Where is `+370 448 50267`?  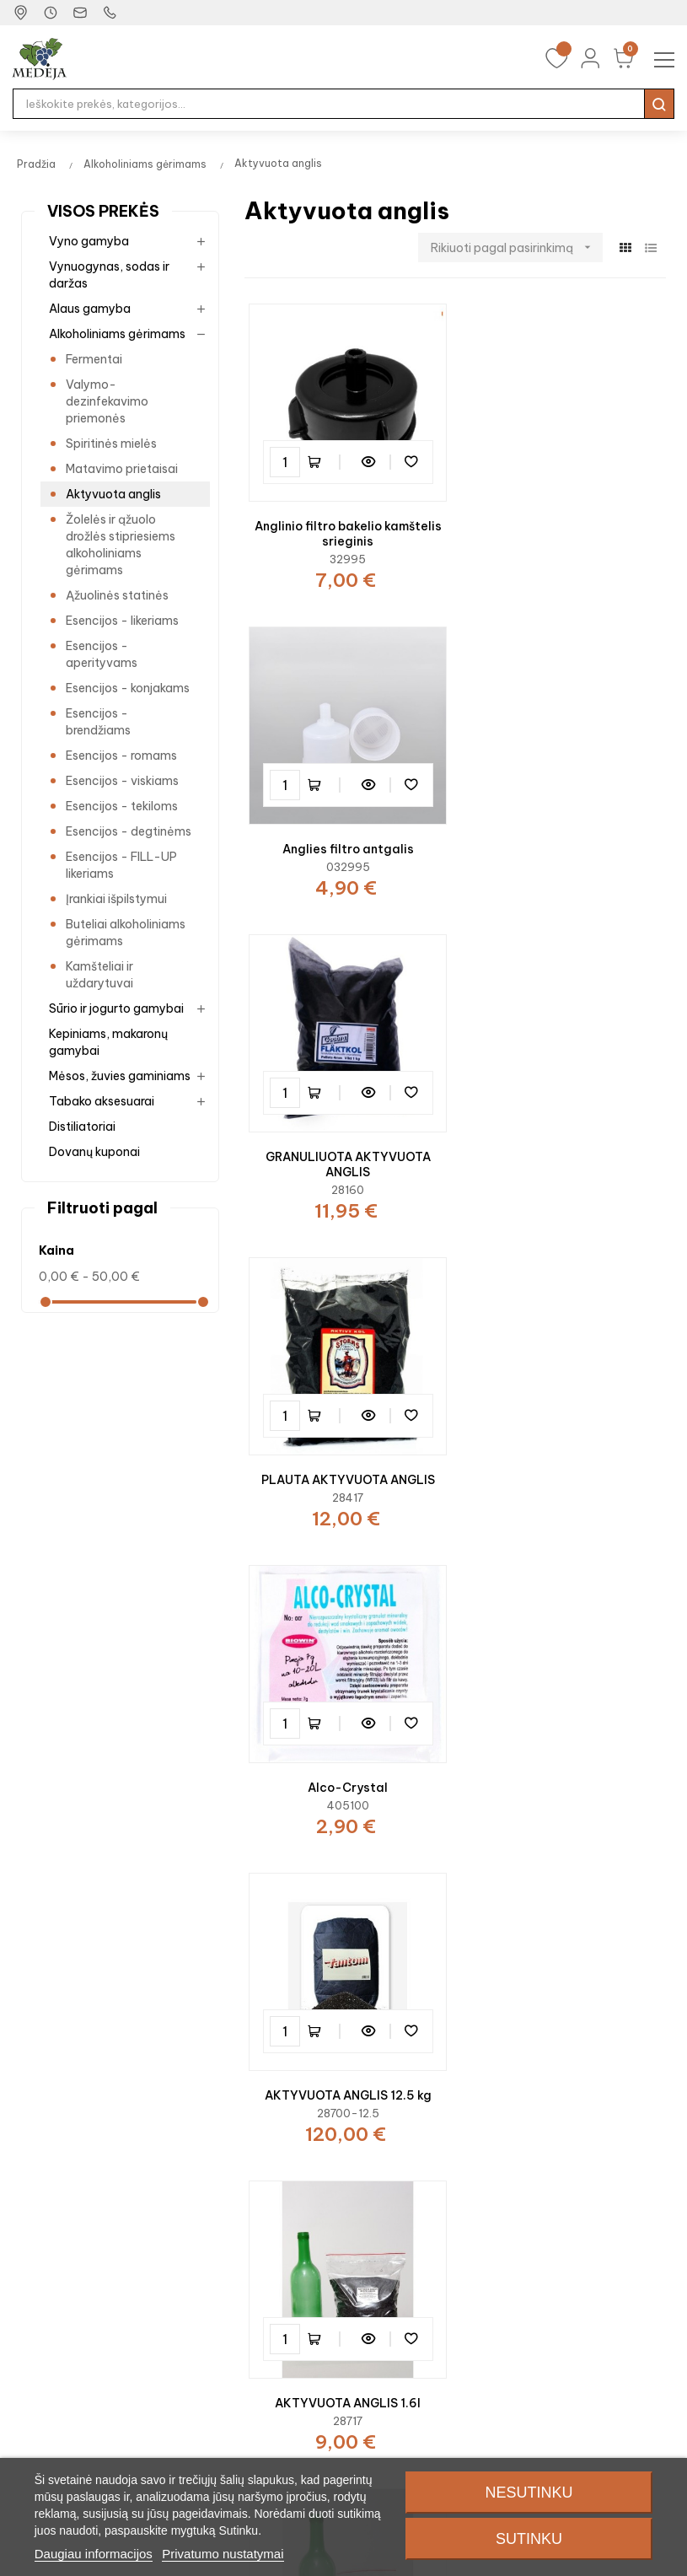
+370 448 50267 is located at coordinates (456, 2018).